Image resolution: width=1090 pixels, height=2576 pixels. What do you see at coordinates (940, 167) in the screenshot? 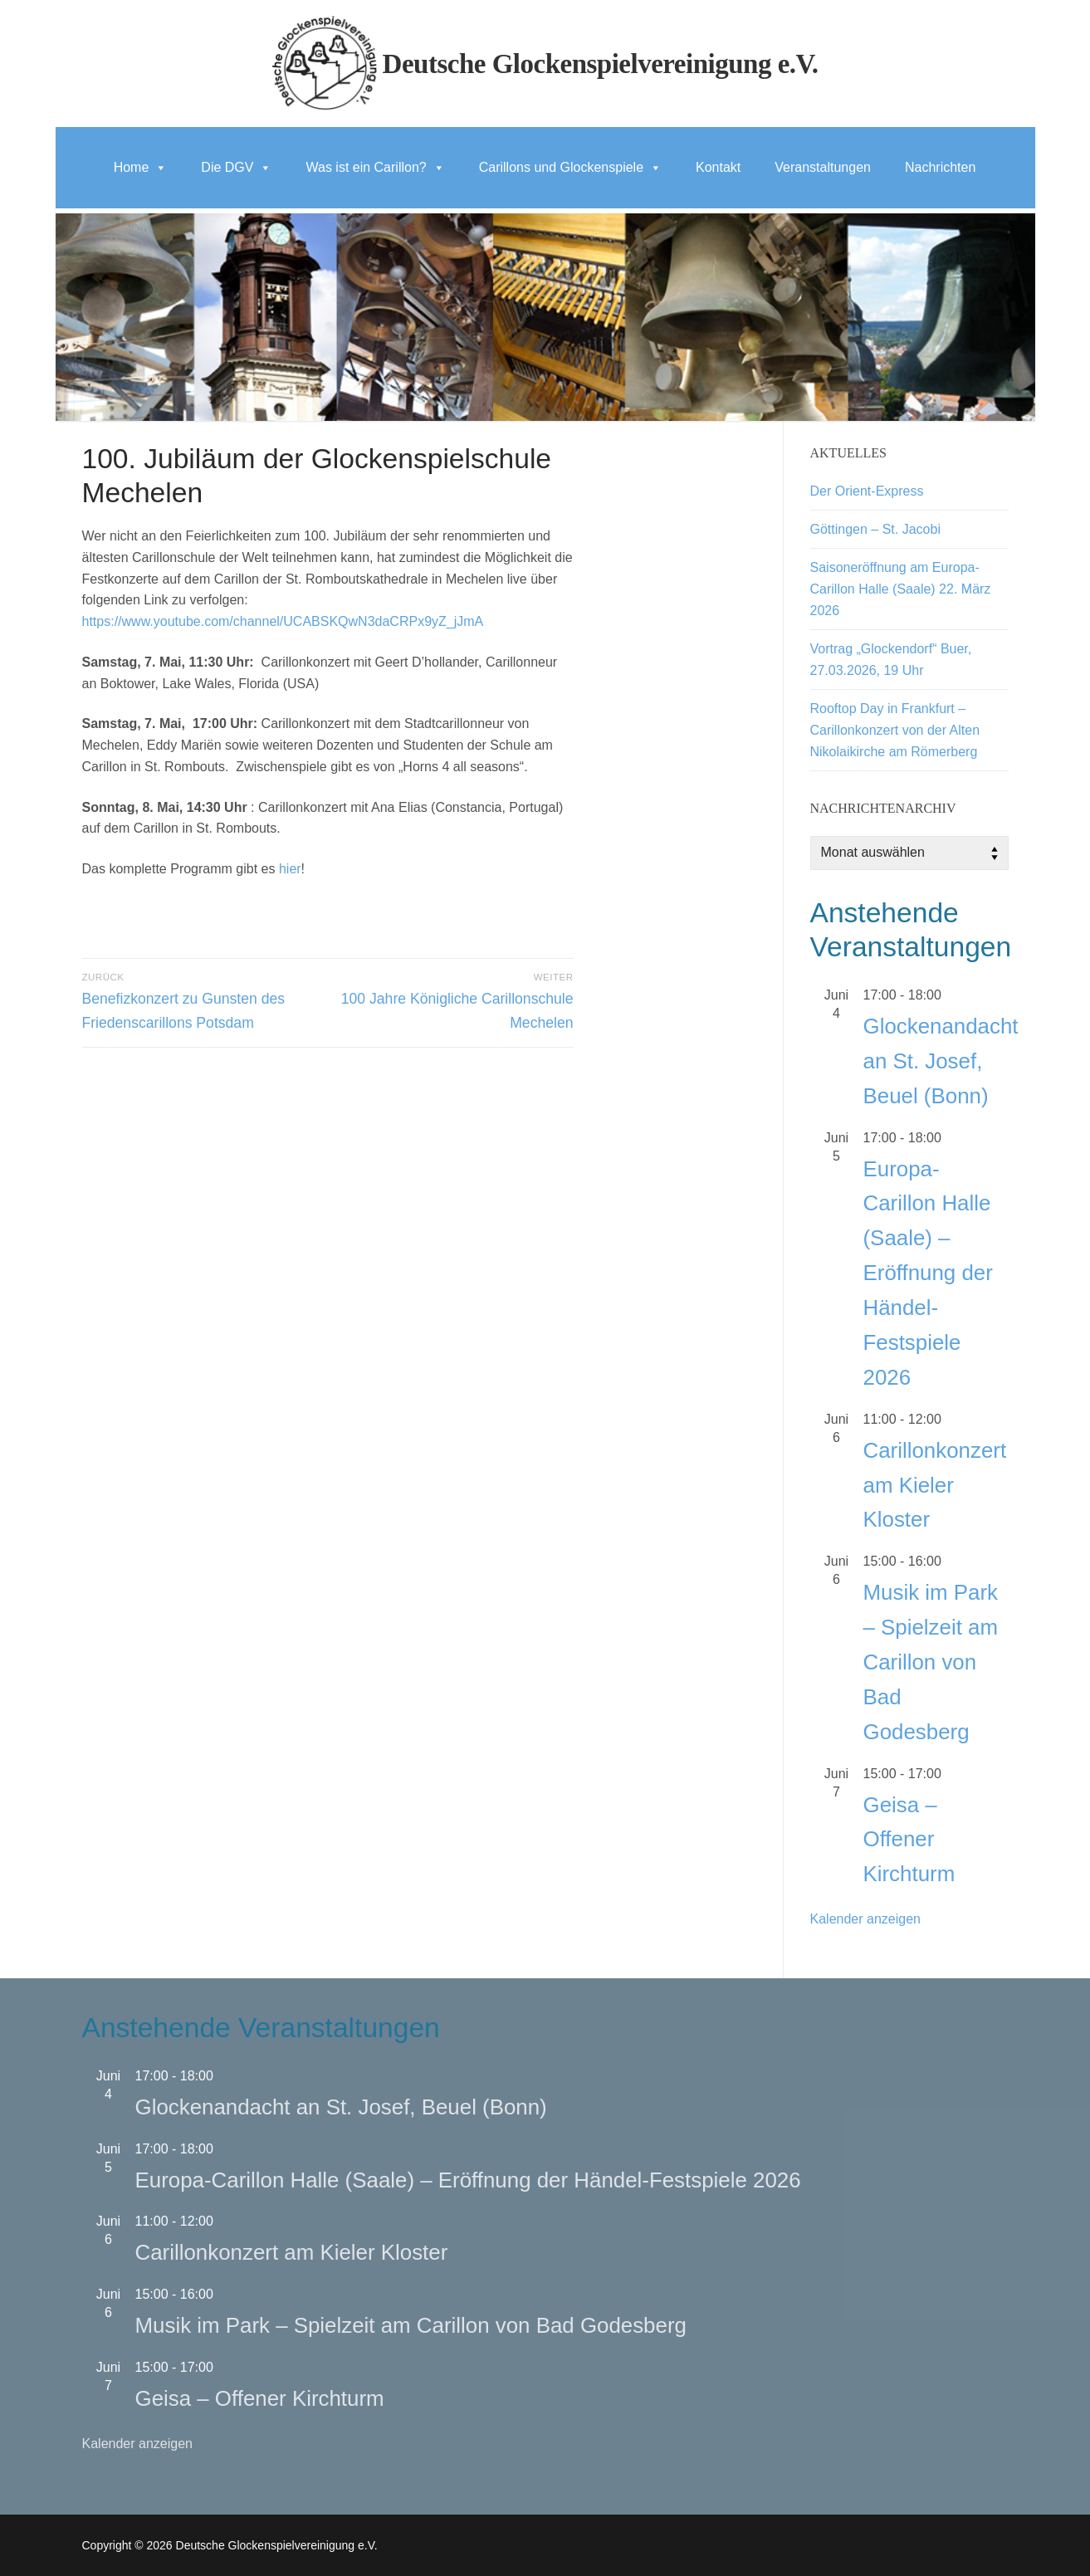
I see `Nachrichten` at bounding box center [940, 167].